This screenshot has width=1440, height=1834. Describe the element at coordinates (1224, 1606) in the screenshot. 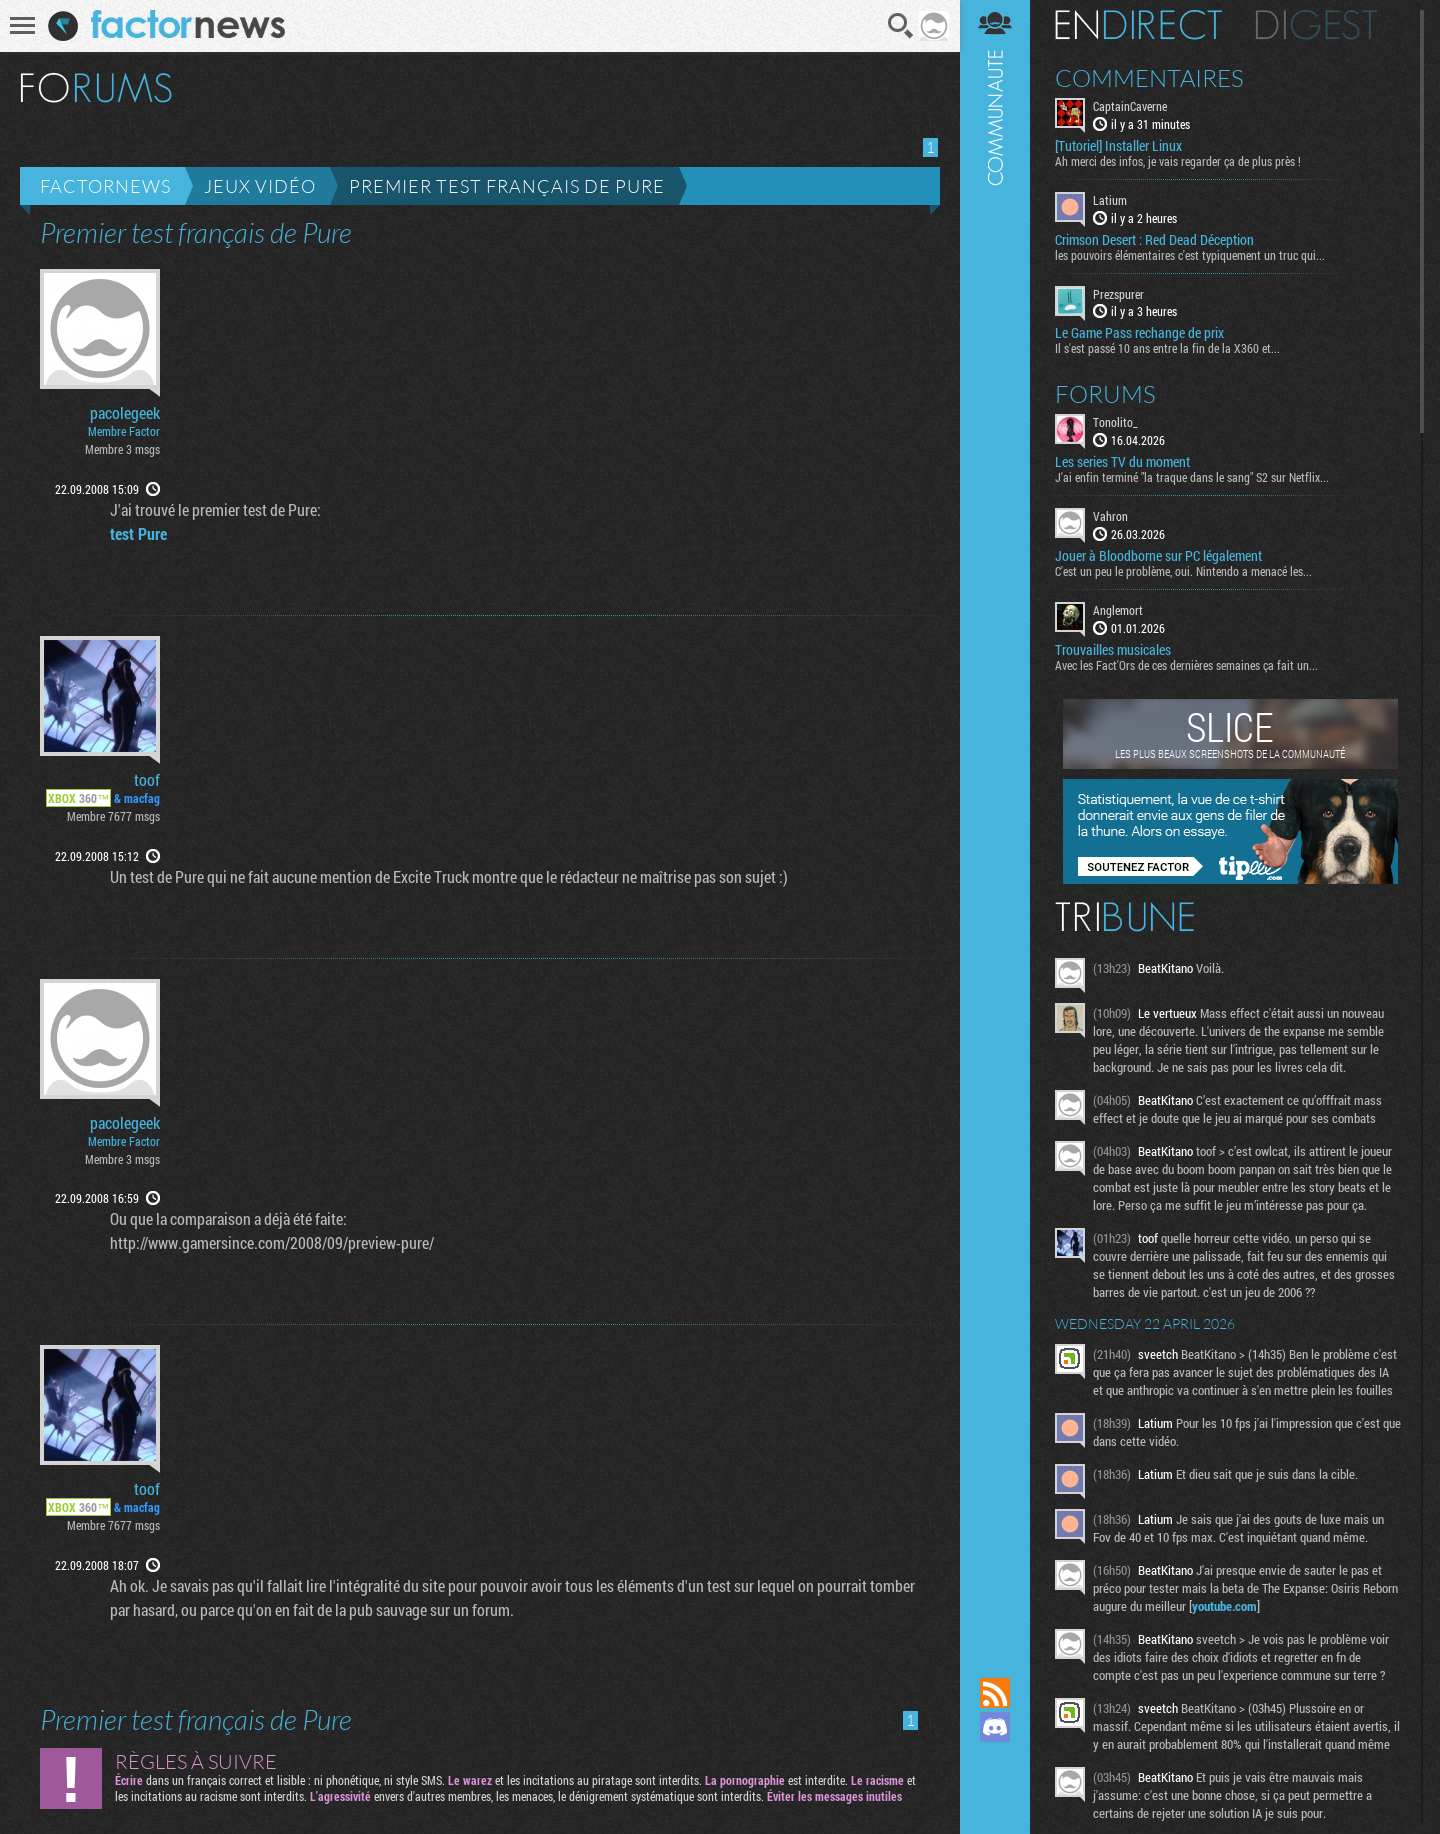

I see `youtube.com` at that location.